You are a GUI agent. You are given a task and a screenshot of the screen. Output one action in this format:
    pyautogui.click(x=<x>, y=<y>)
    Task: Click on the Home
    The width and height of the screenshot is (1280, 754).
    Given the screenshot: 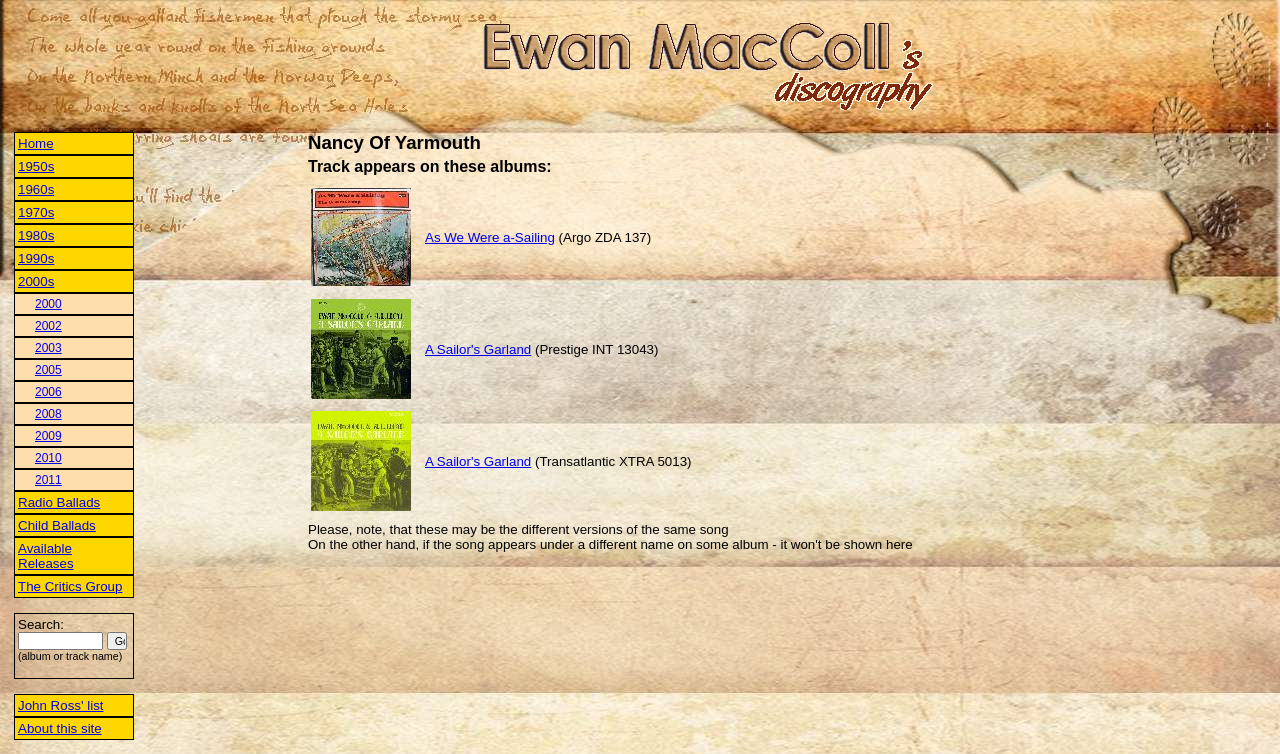 What is the action you would take?
    pyautogui.click(x=36, y=143)
    